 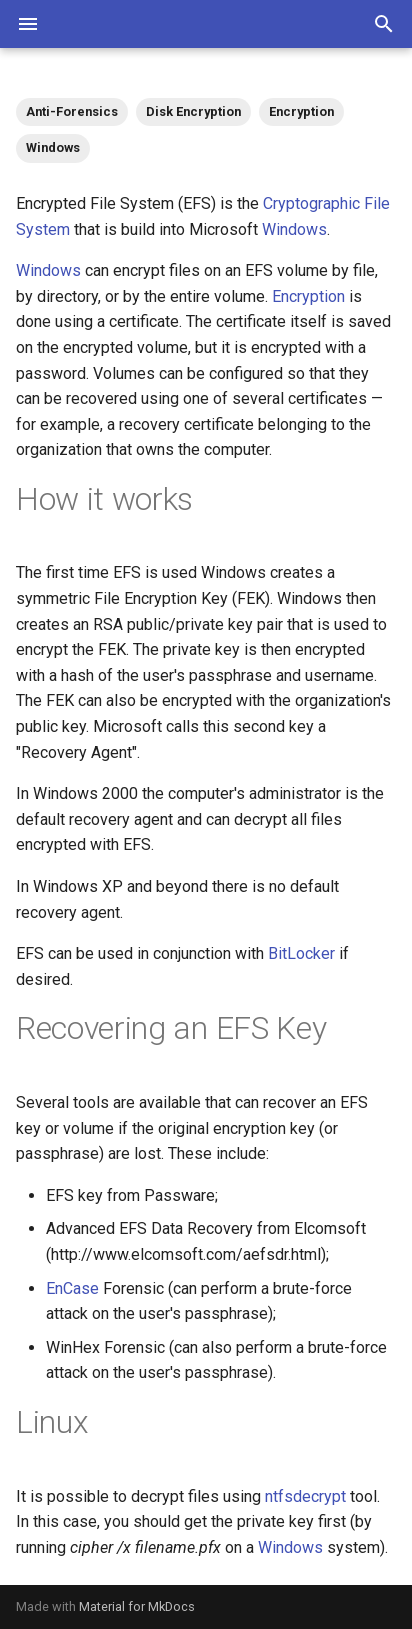 What do you see at coordinates (305, 1496) in the screenshot?
I see `ntfsdecrypt` at bounding box center [305, 1496].